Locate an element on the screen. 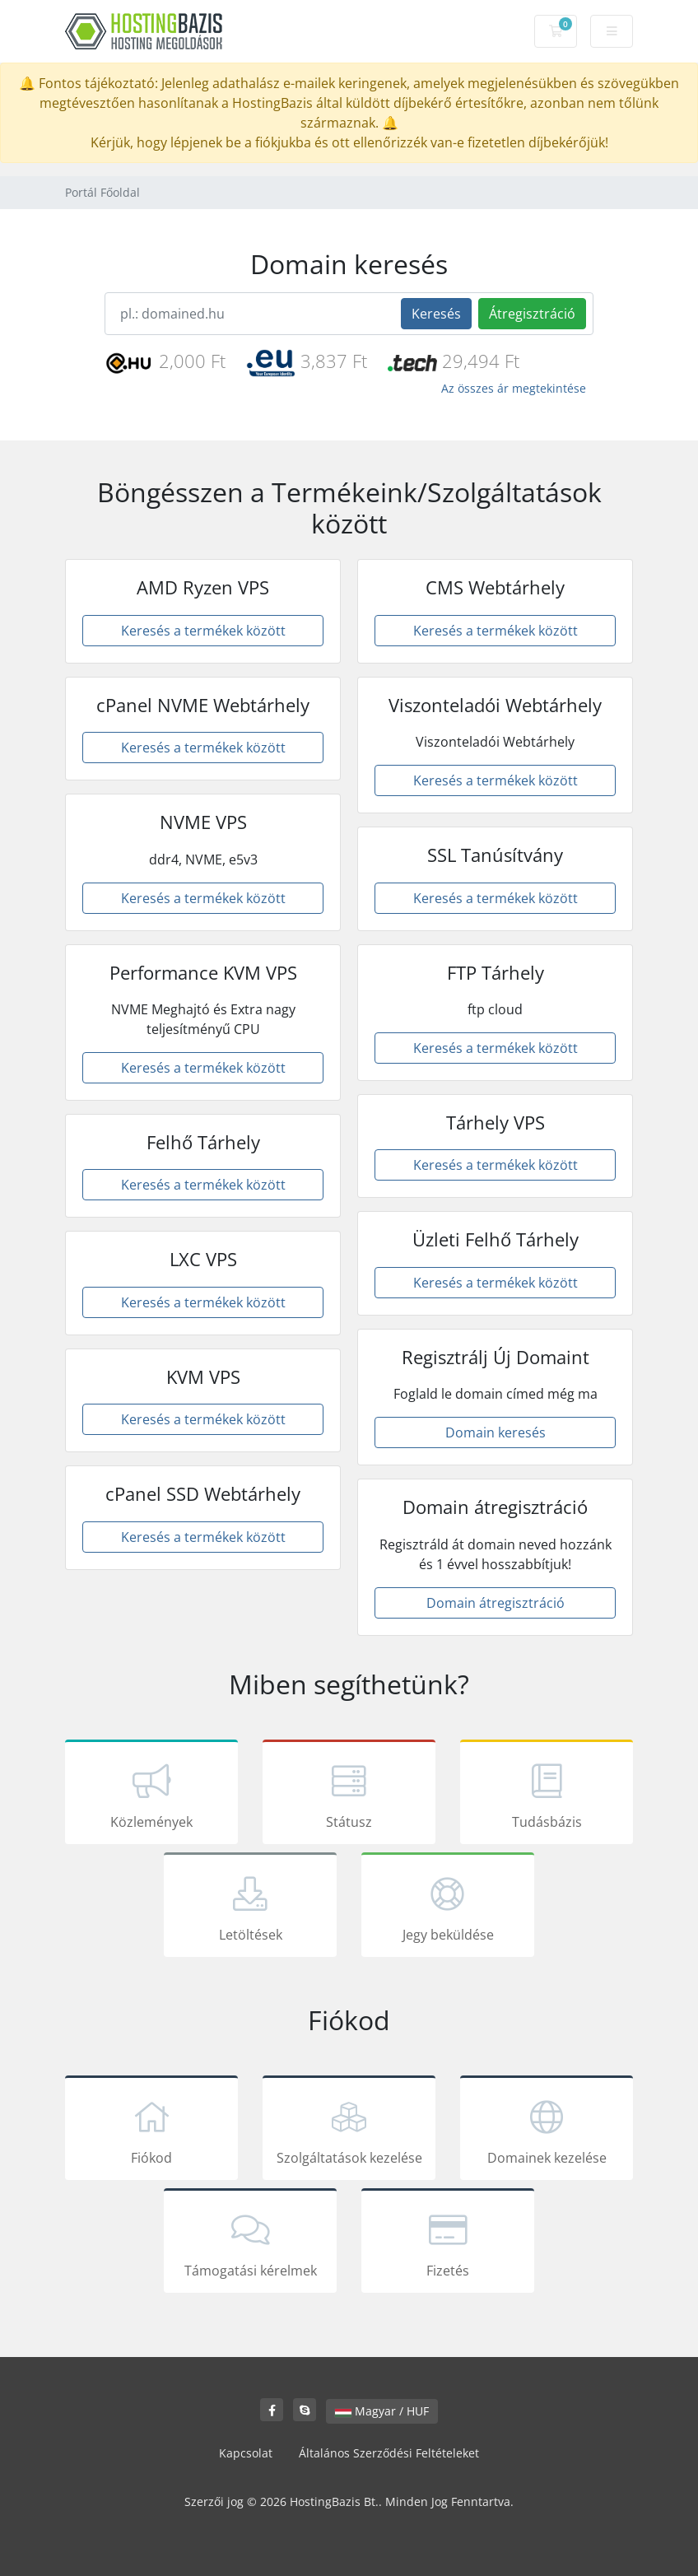  Fizetés is located at coordinates (447, 2243).